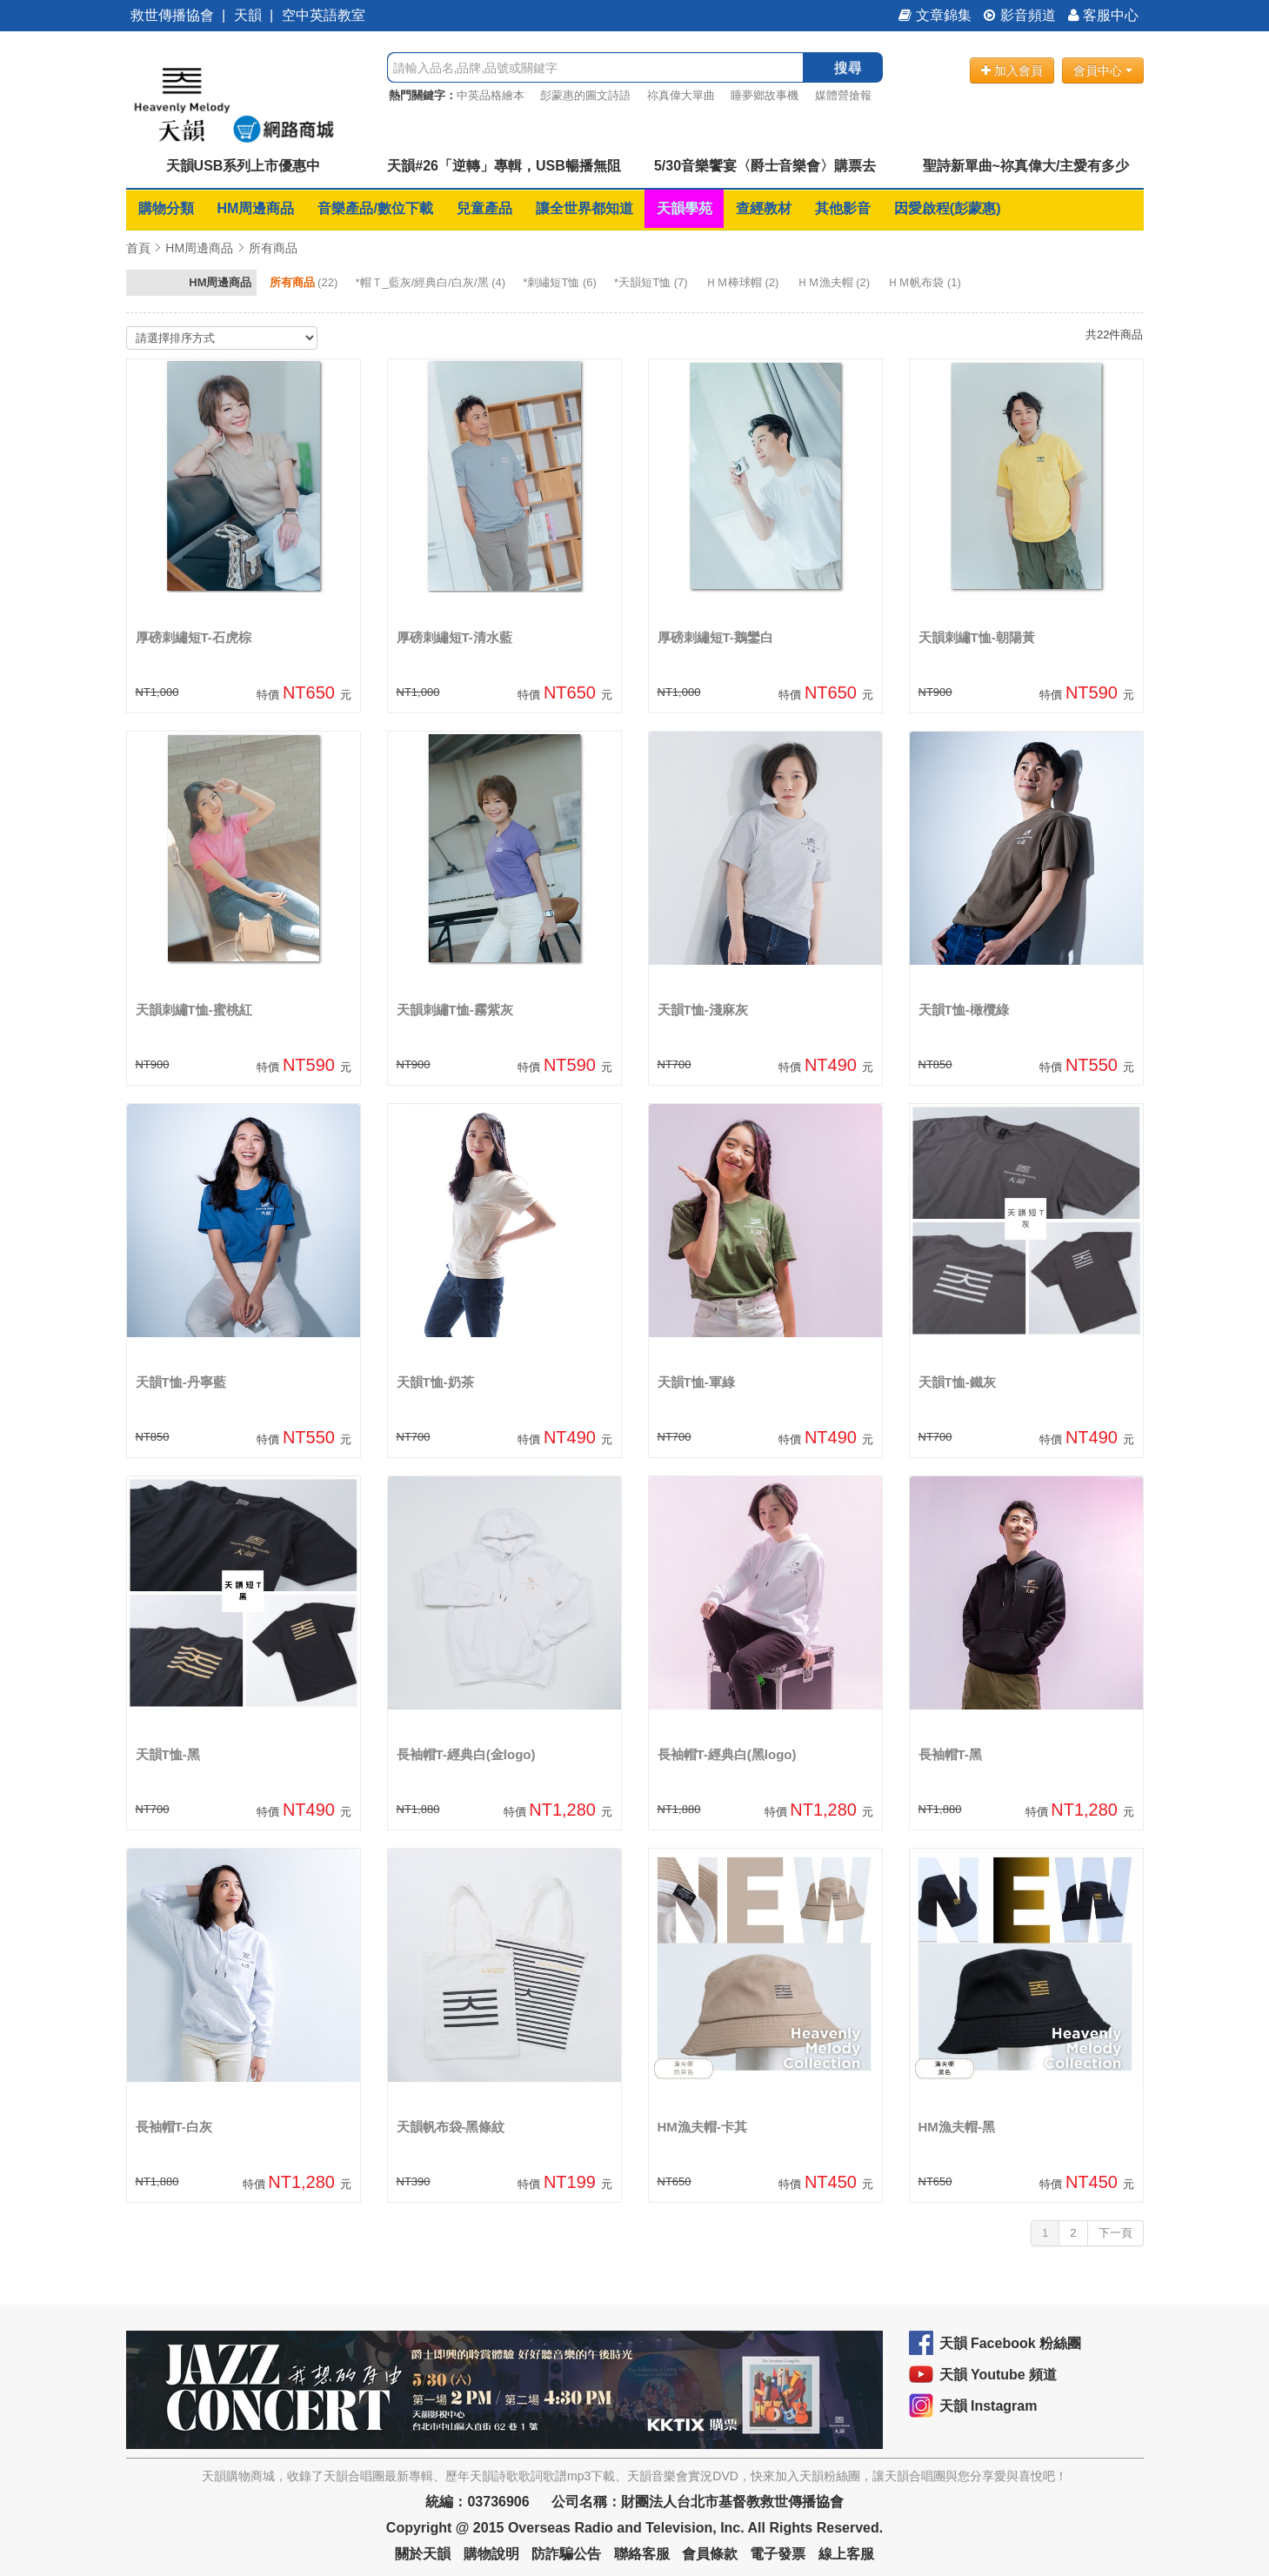 The image size is (1269, 2576). What do you see at coordinates (1019, 15) in the screenshot?
I see `影音頻道` at bounding box center [1019, 15].